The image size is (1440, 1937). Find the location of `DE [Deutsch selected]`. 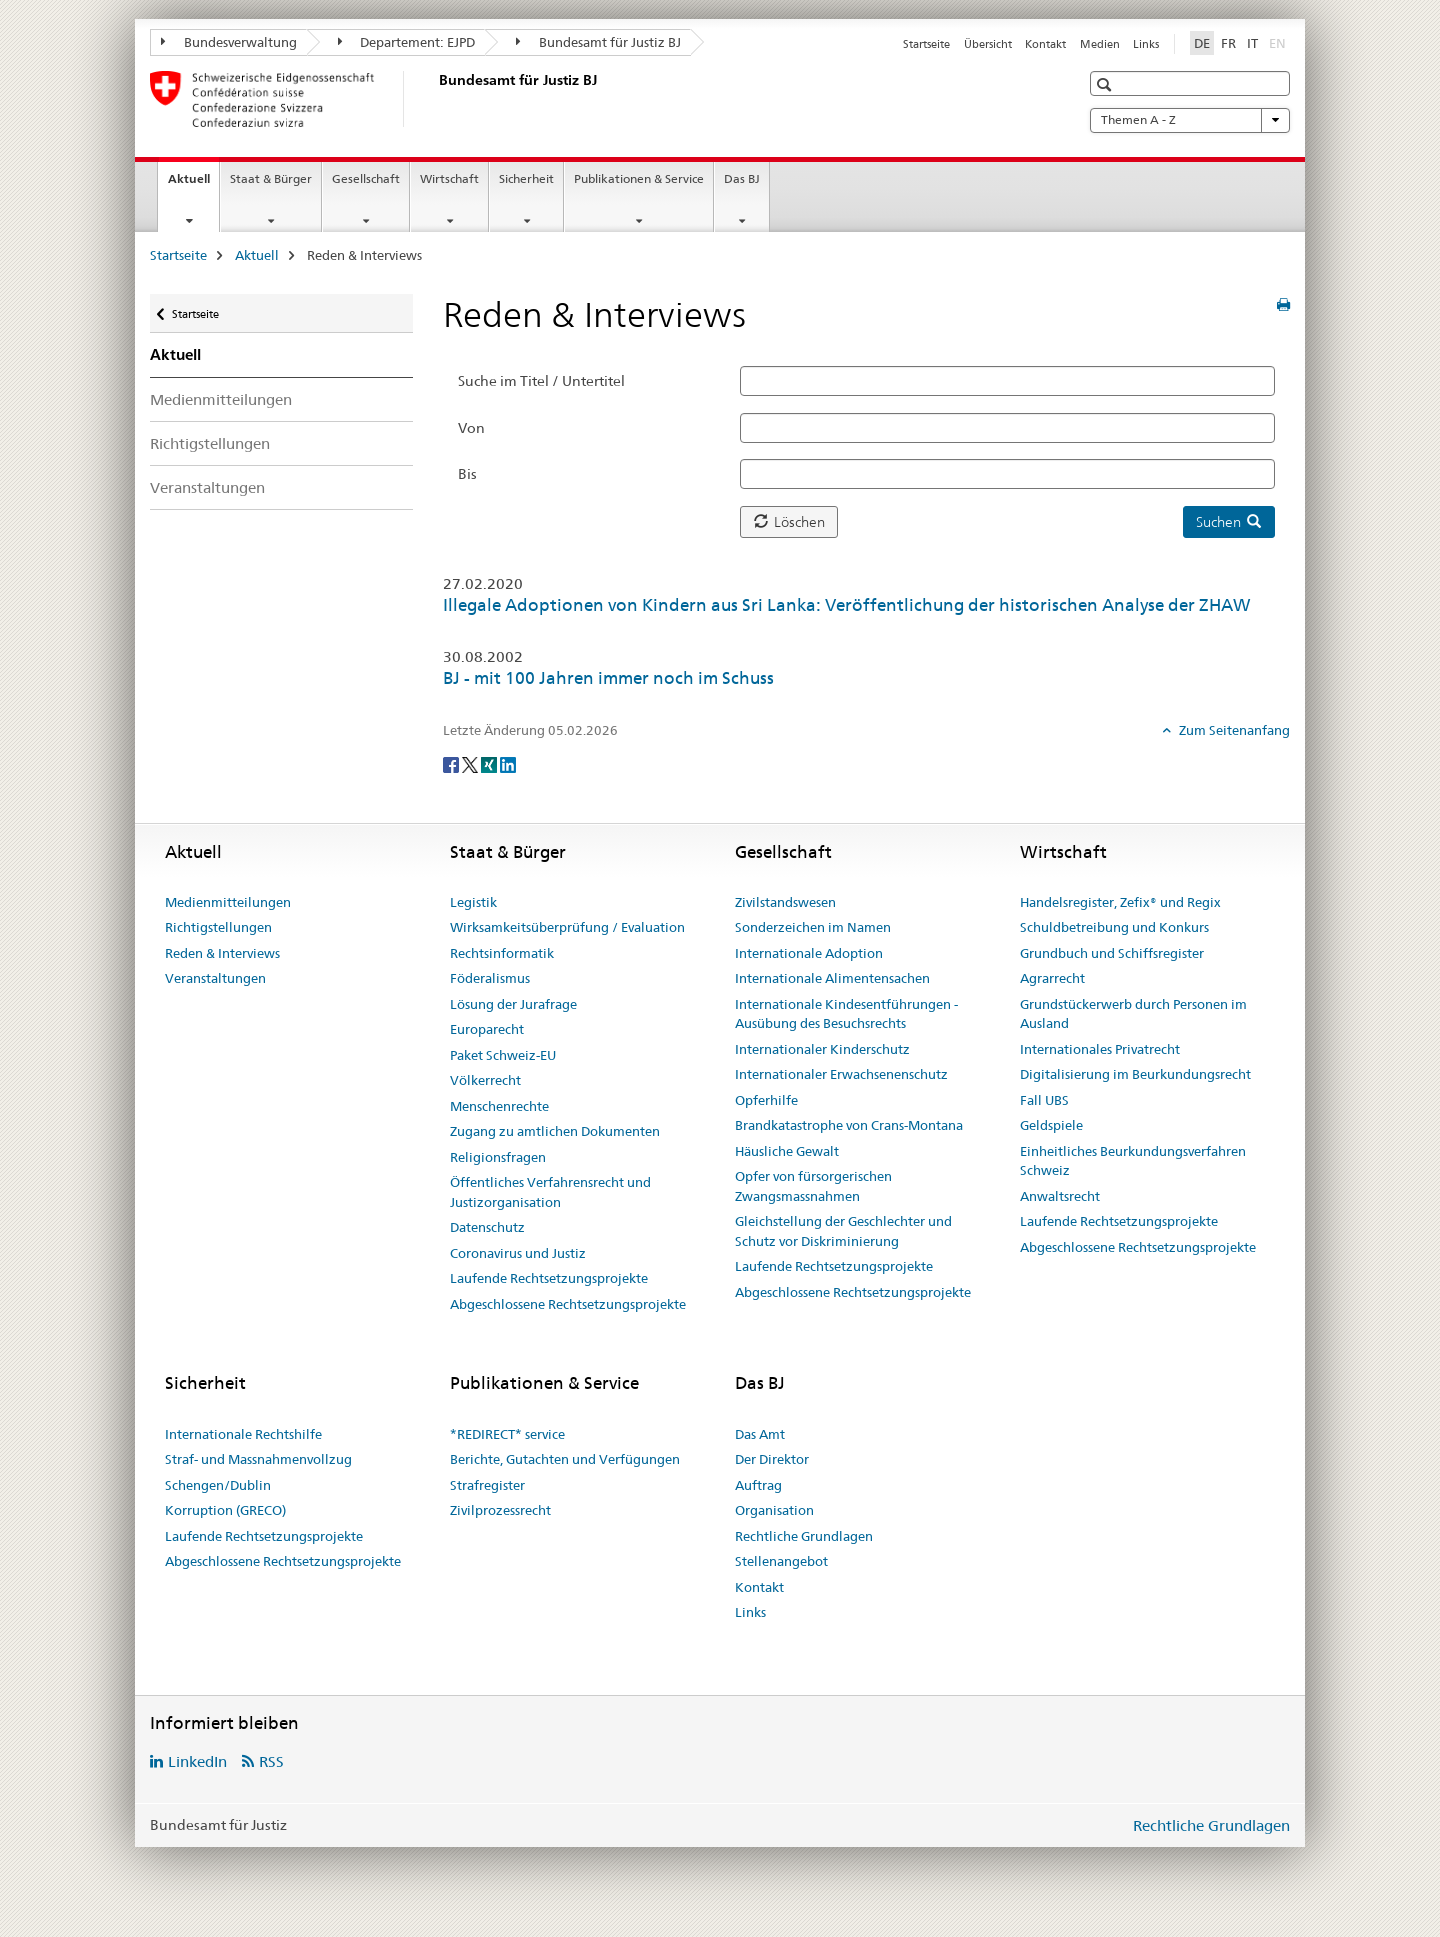

DE [Deutsch selected] is located at coordinates (1202, 43).